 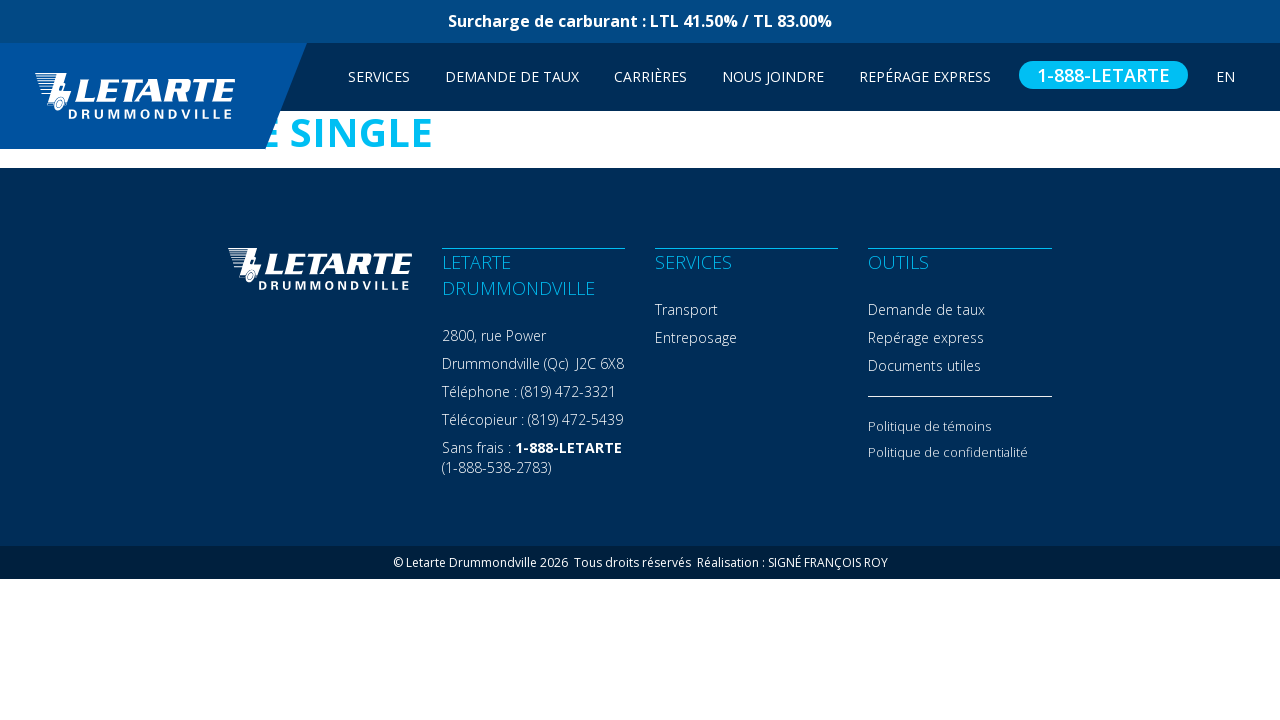 I want to click on (819) 472-3321, so click(x=568, y=391).